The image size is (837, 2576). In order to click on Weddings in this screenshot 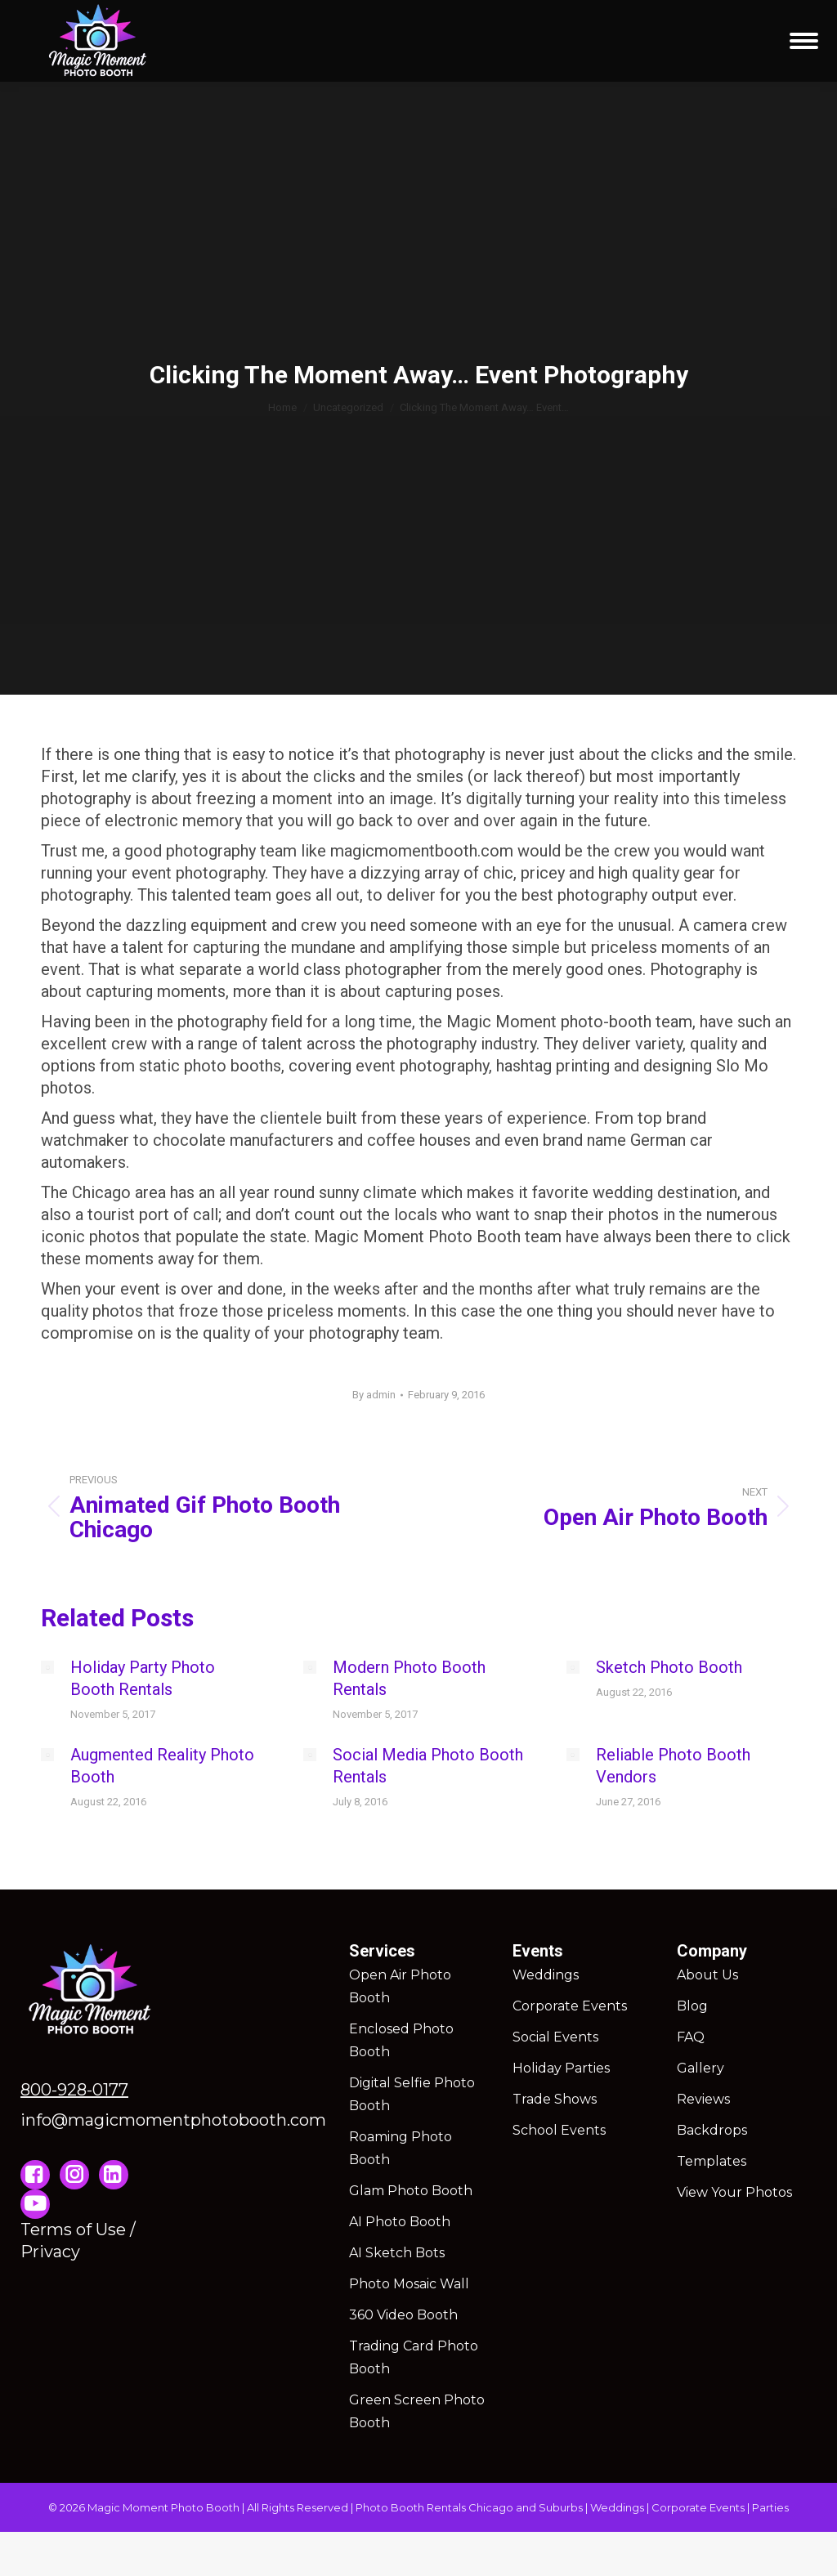, I will do `click(545, 1975)`.